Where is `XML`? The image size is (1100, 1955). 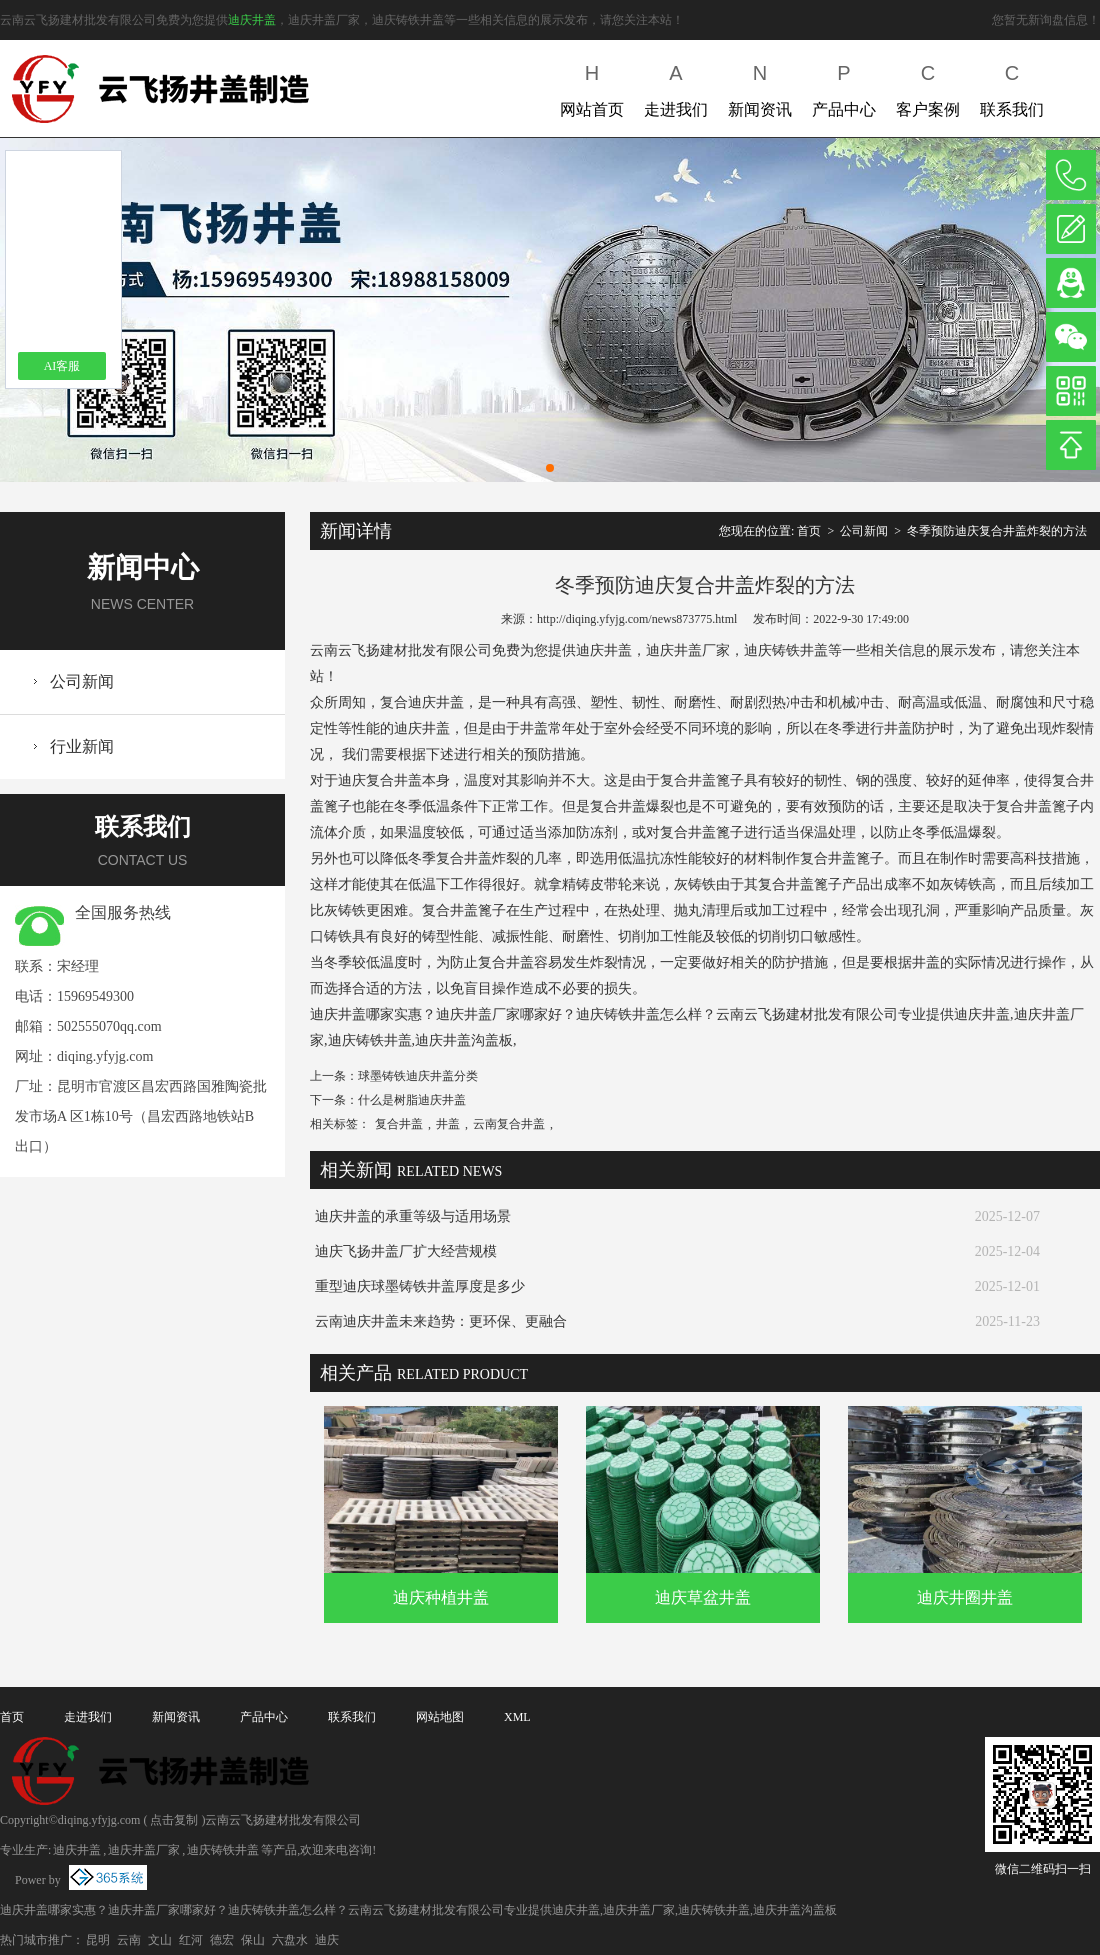 XML is located at coordinates (517, 1717).